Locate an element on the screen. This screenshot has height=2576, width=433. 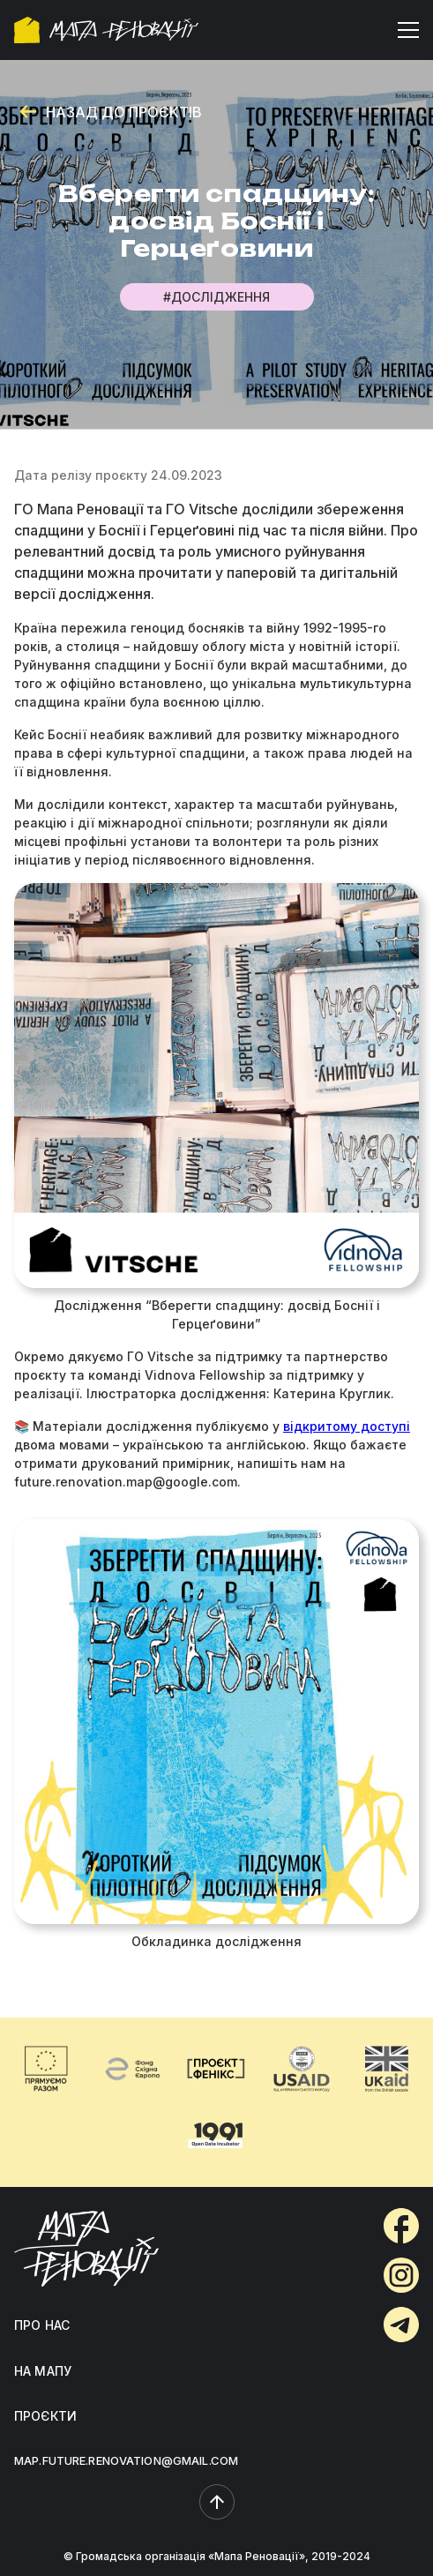
ПРОЄКТИ is located at coordinates (45, 2415).